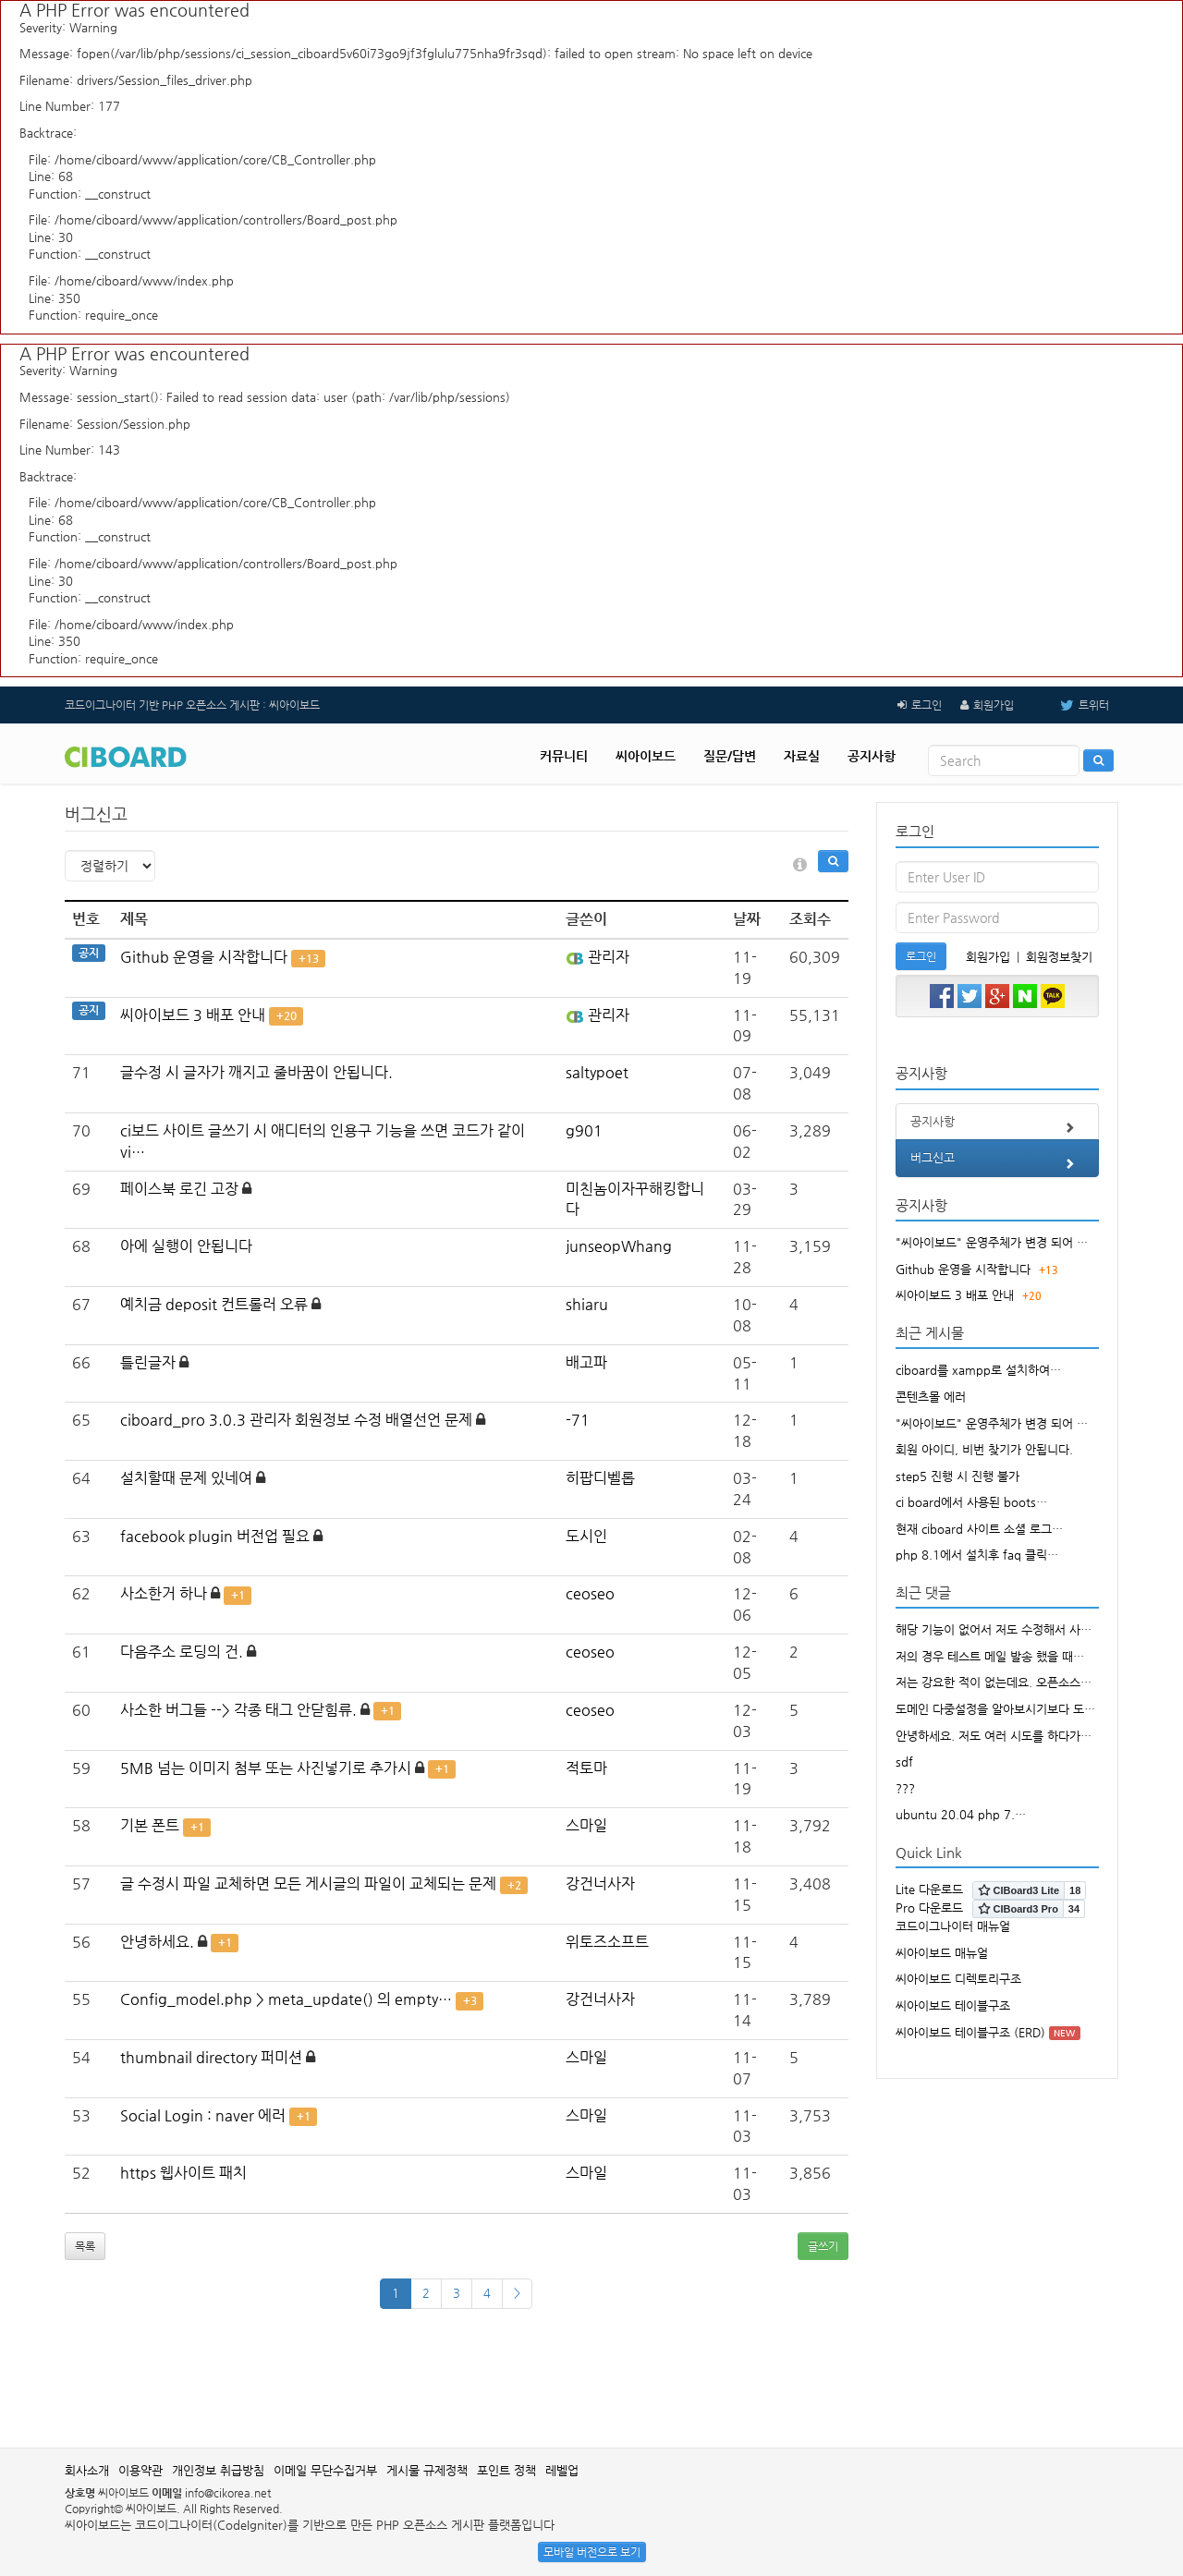  What do you see at coordinates (994, 1629) in the screenshot?
I see `해당 기능이 없어서 저도 수정해서 사…` at bounding box center [994, 1629].